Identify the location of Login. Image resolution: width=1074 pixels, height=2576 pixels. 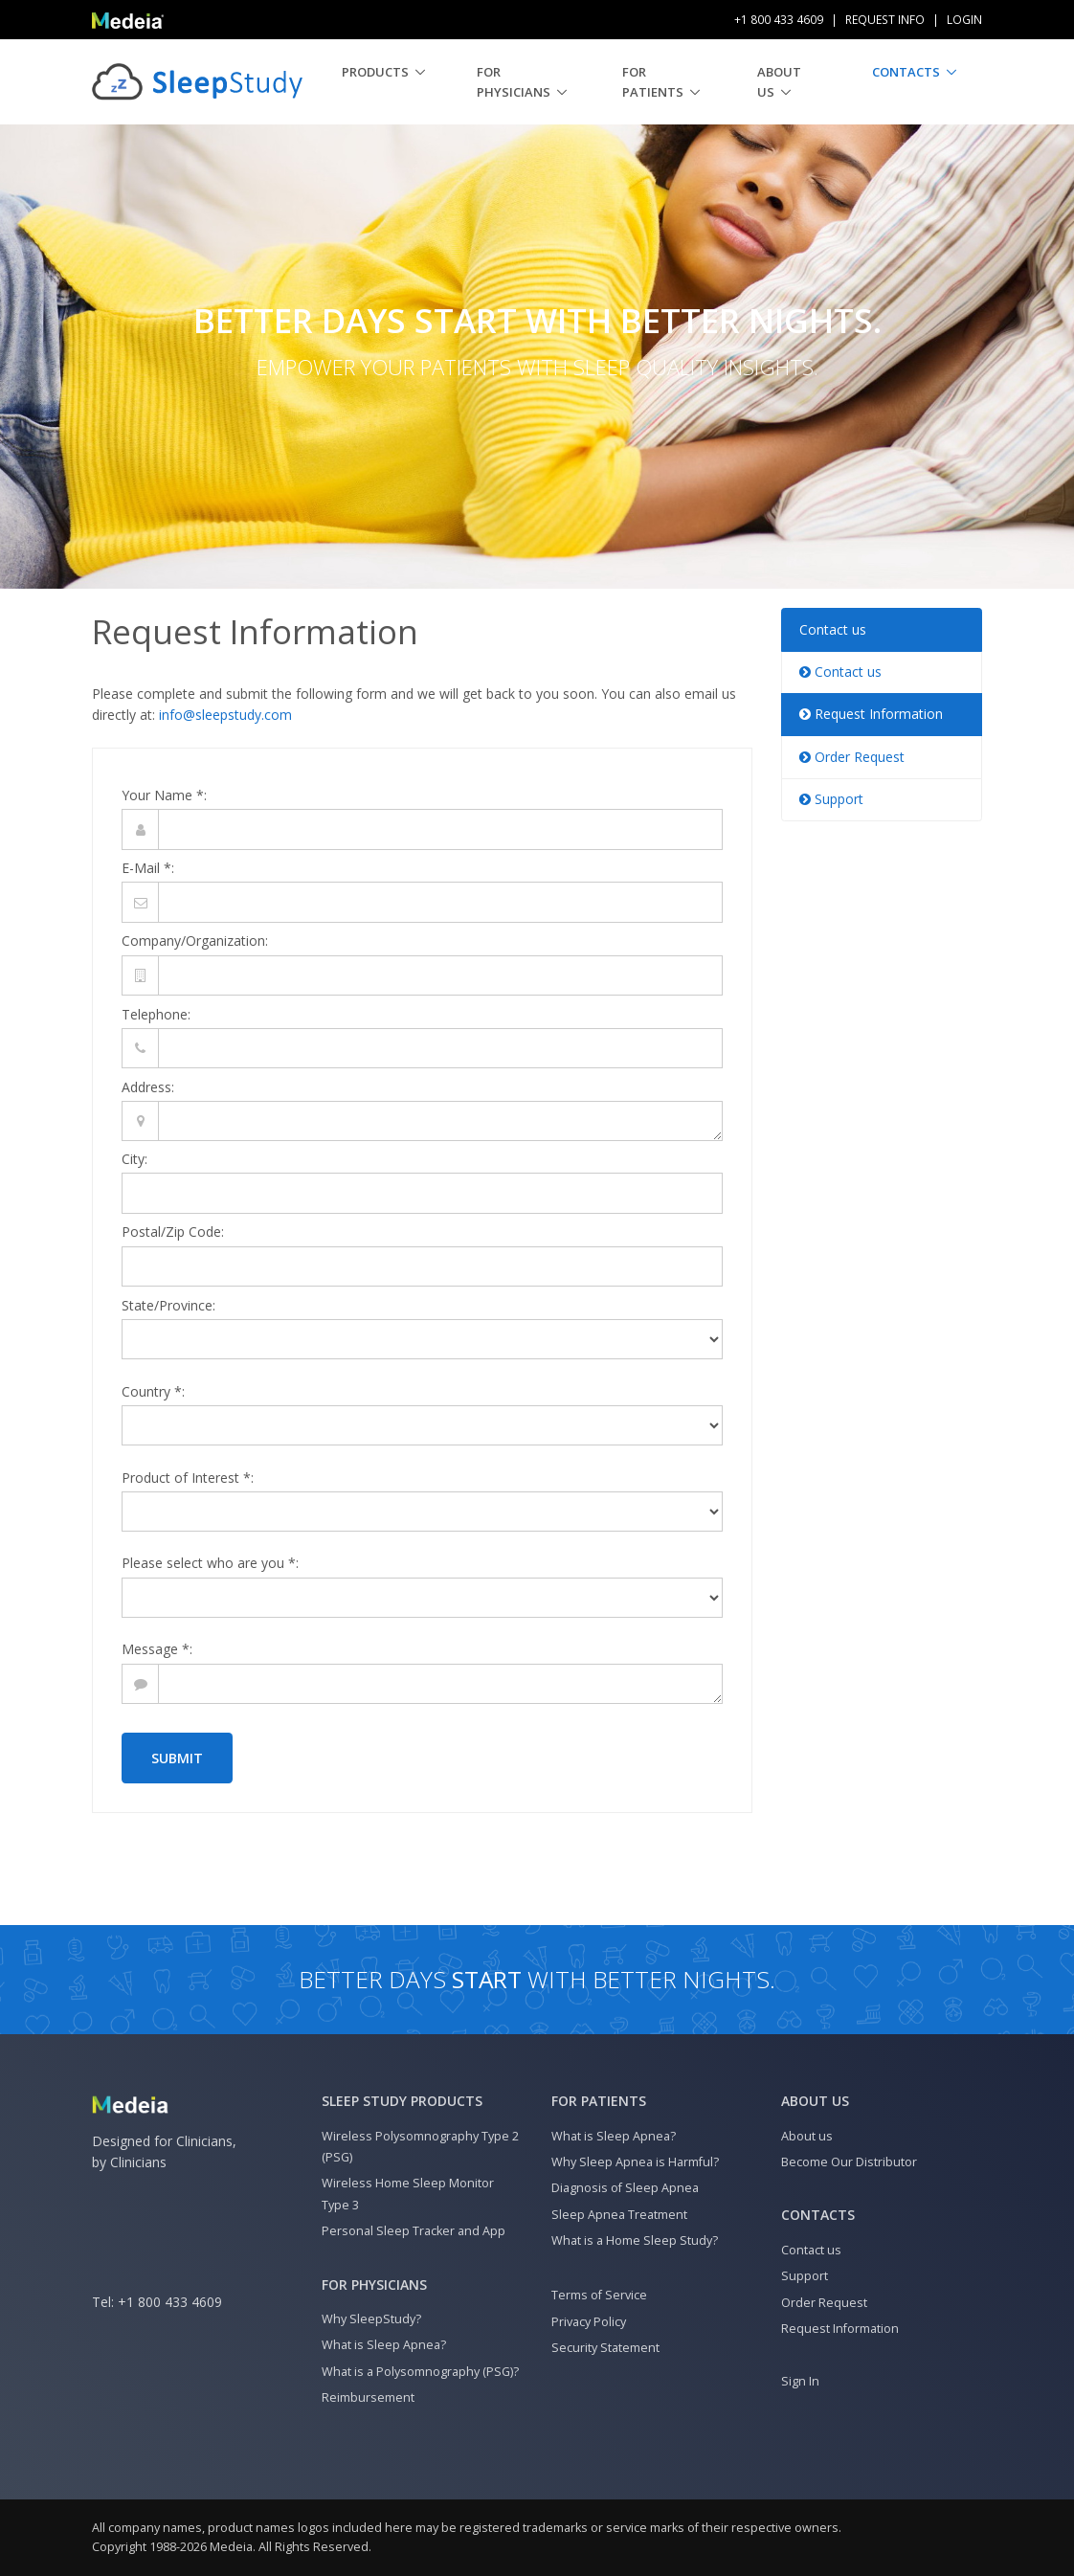
(964, 19).